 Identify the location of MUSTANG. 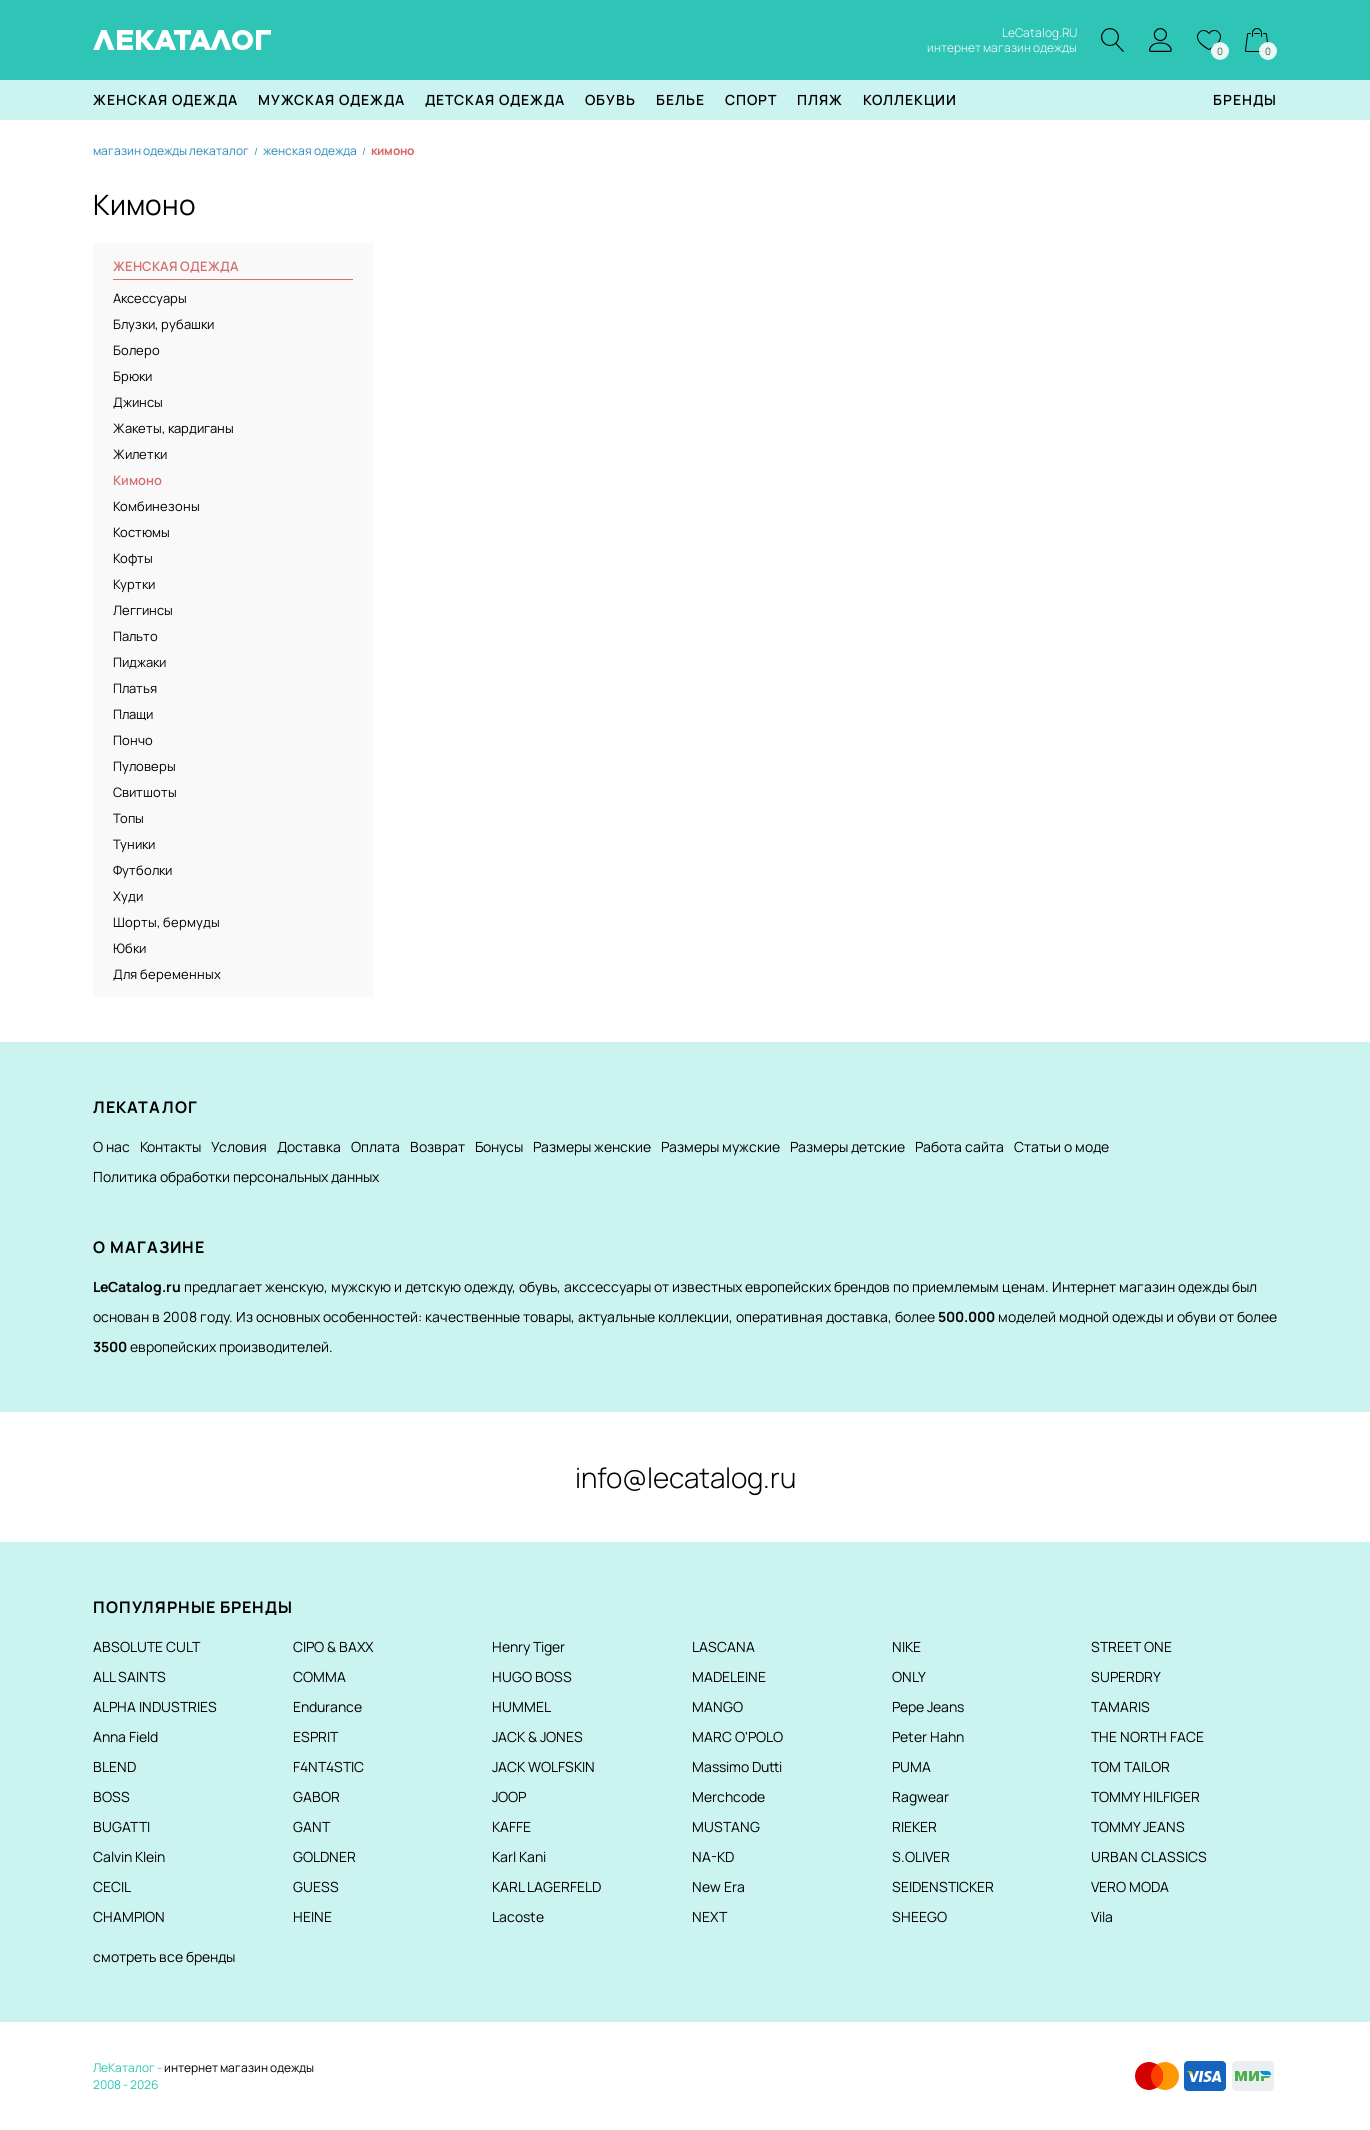
(726, 1826).